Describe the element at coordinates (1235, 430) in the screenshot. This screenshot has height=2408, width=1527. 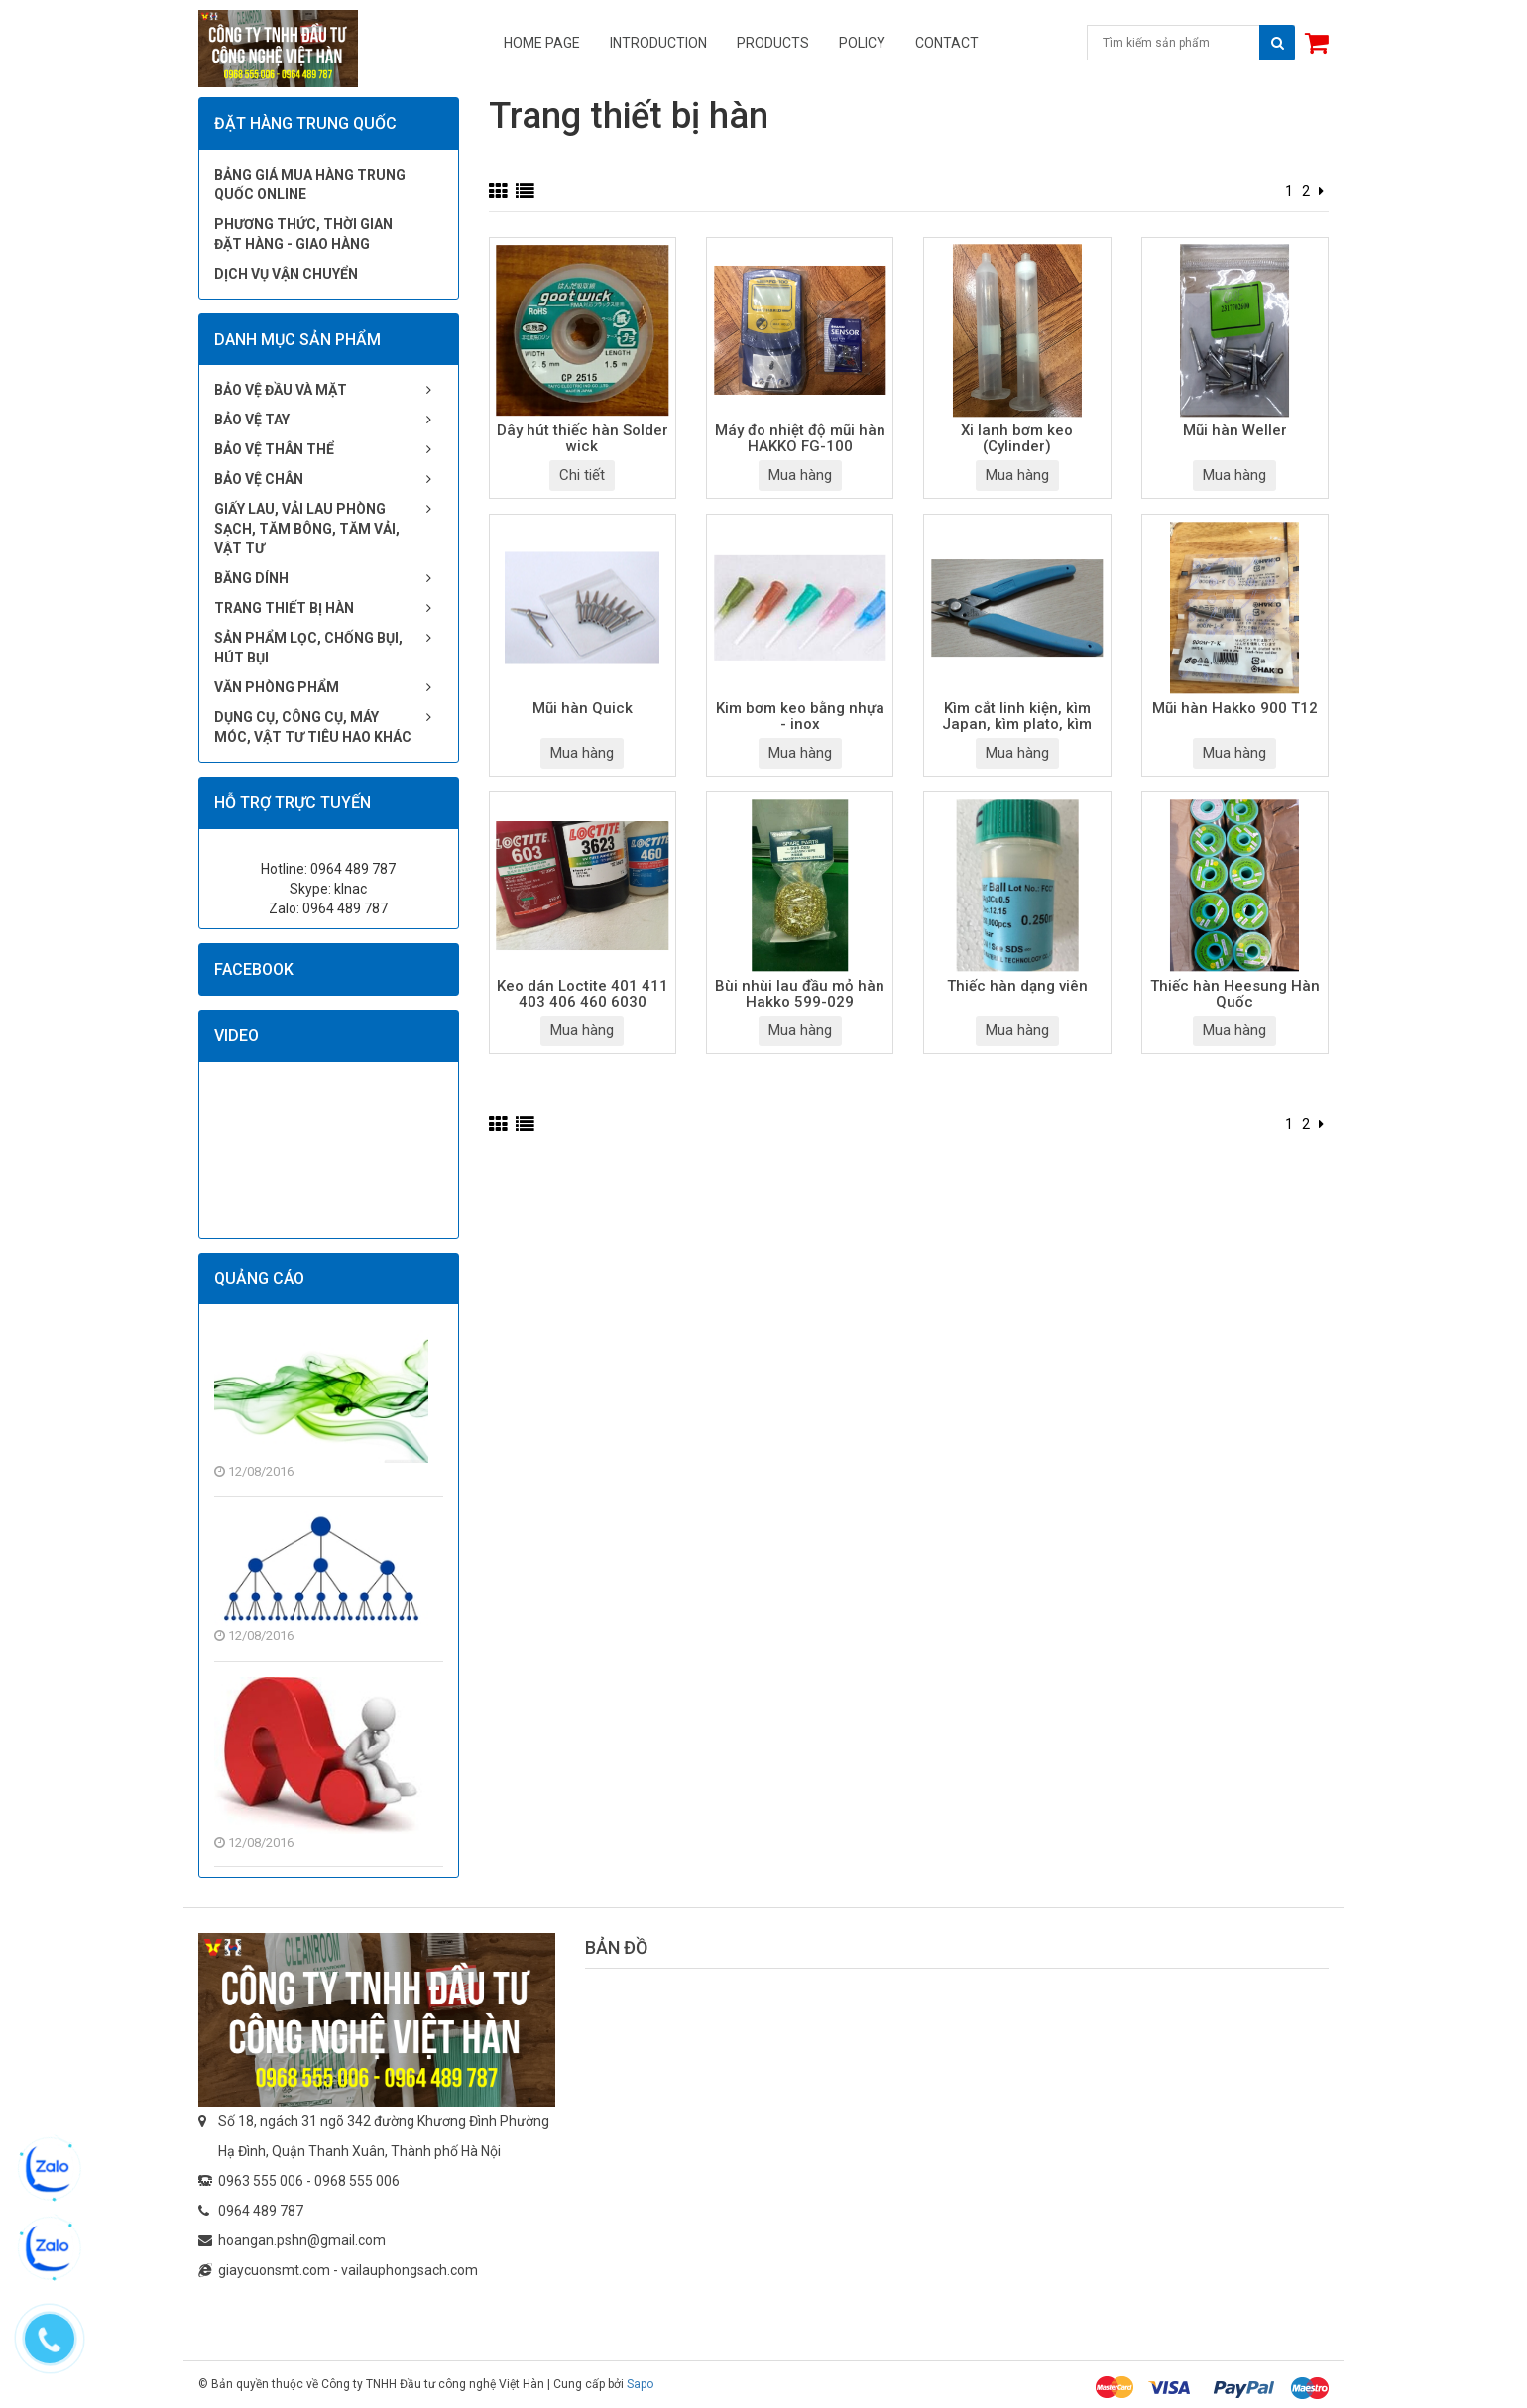
I see `Mũi hàn Weller` at that location.